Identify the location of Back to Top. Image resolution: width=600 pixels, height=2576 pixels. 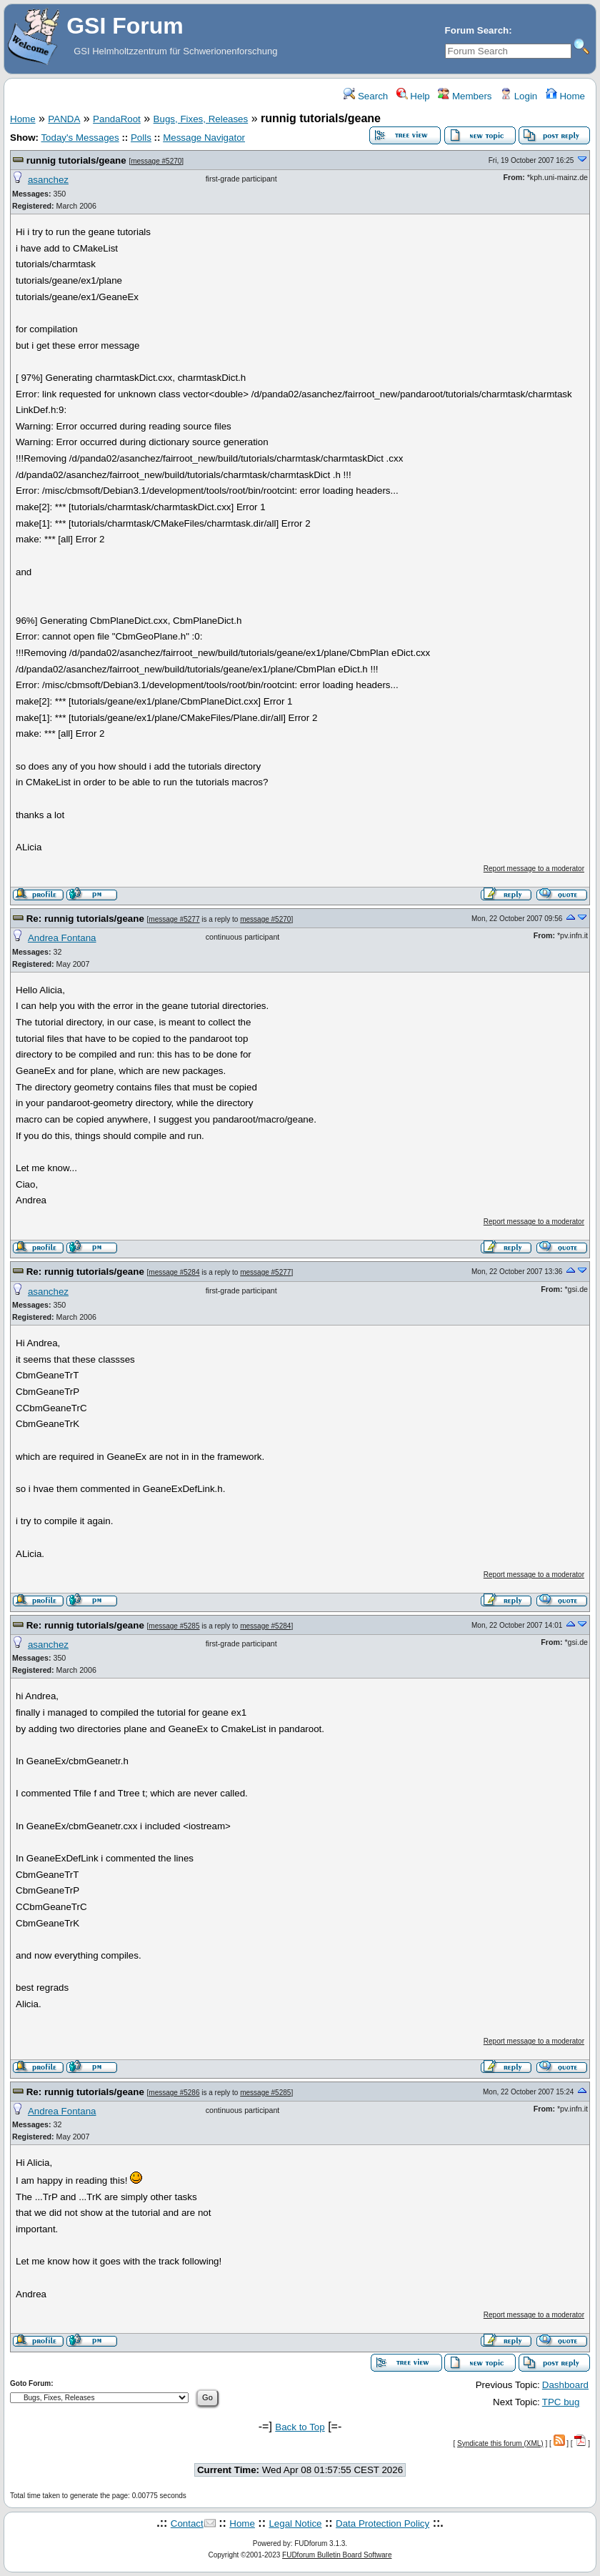
(299, 2427).